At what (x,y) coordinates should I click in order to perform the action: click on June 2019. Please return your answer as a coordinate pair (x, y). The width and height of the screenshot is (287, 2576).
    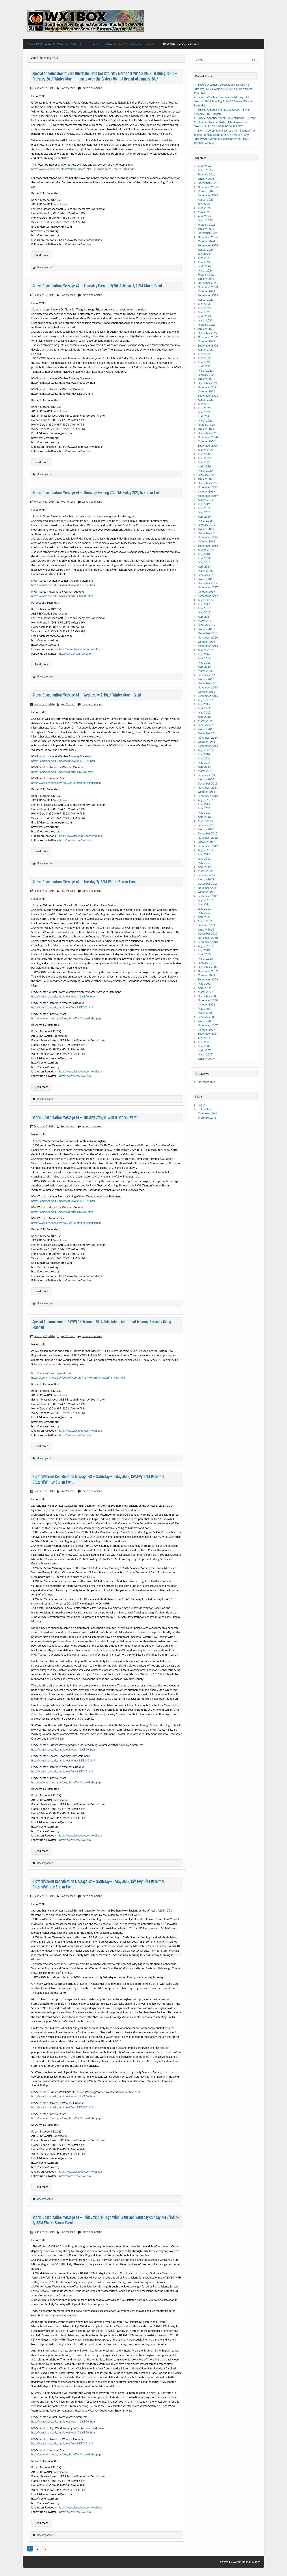
    Looking at the image, I should click on (204, 508).